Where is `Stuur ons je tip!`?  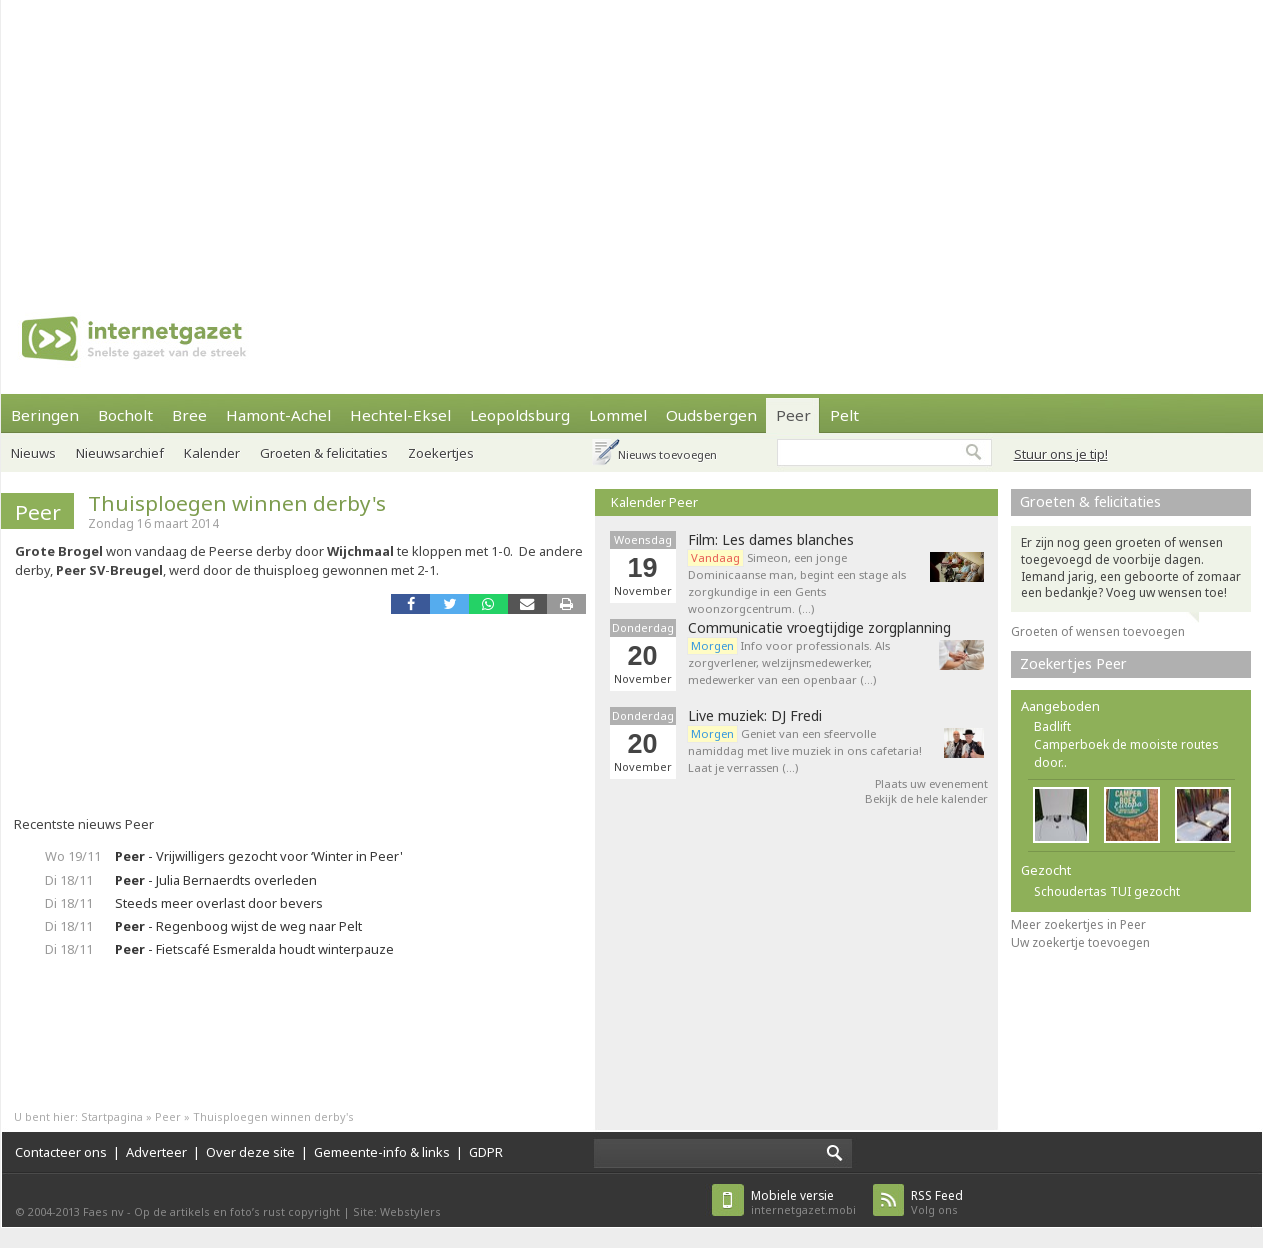 Stuur ons je tip! is located at coordinates (1061, 454).